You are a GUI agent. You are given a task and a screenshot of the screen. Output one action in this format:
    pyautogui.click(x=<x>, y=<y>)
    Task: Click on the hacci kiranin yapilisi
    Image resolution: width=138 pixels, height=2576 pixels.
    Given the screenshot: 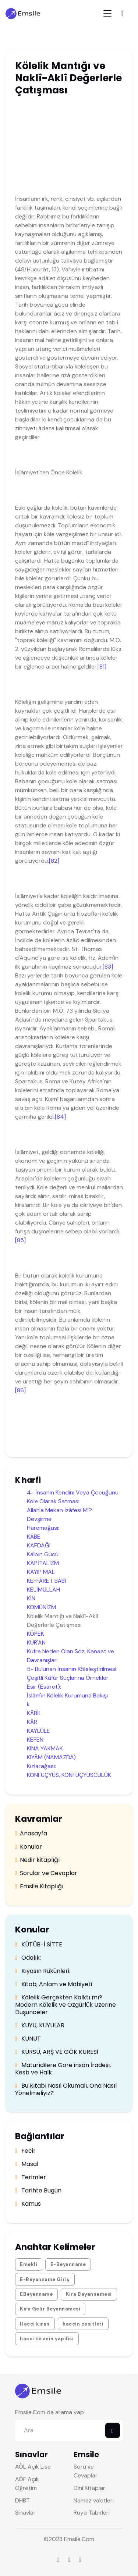 What is the action you would take?
    pyautogui.click(x=47, y=2338)
    